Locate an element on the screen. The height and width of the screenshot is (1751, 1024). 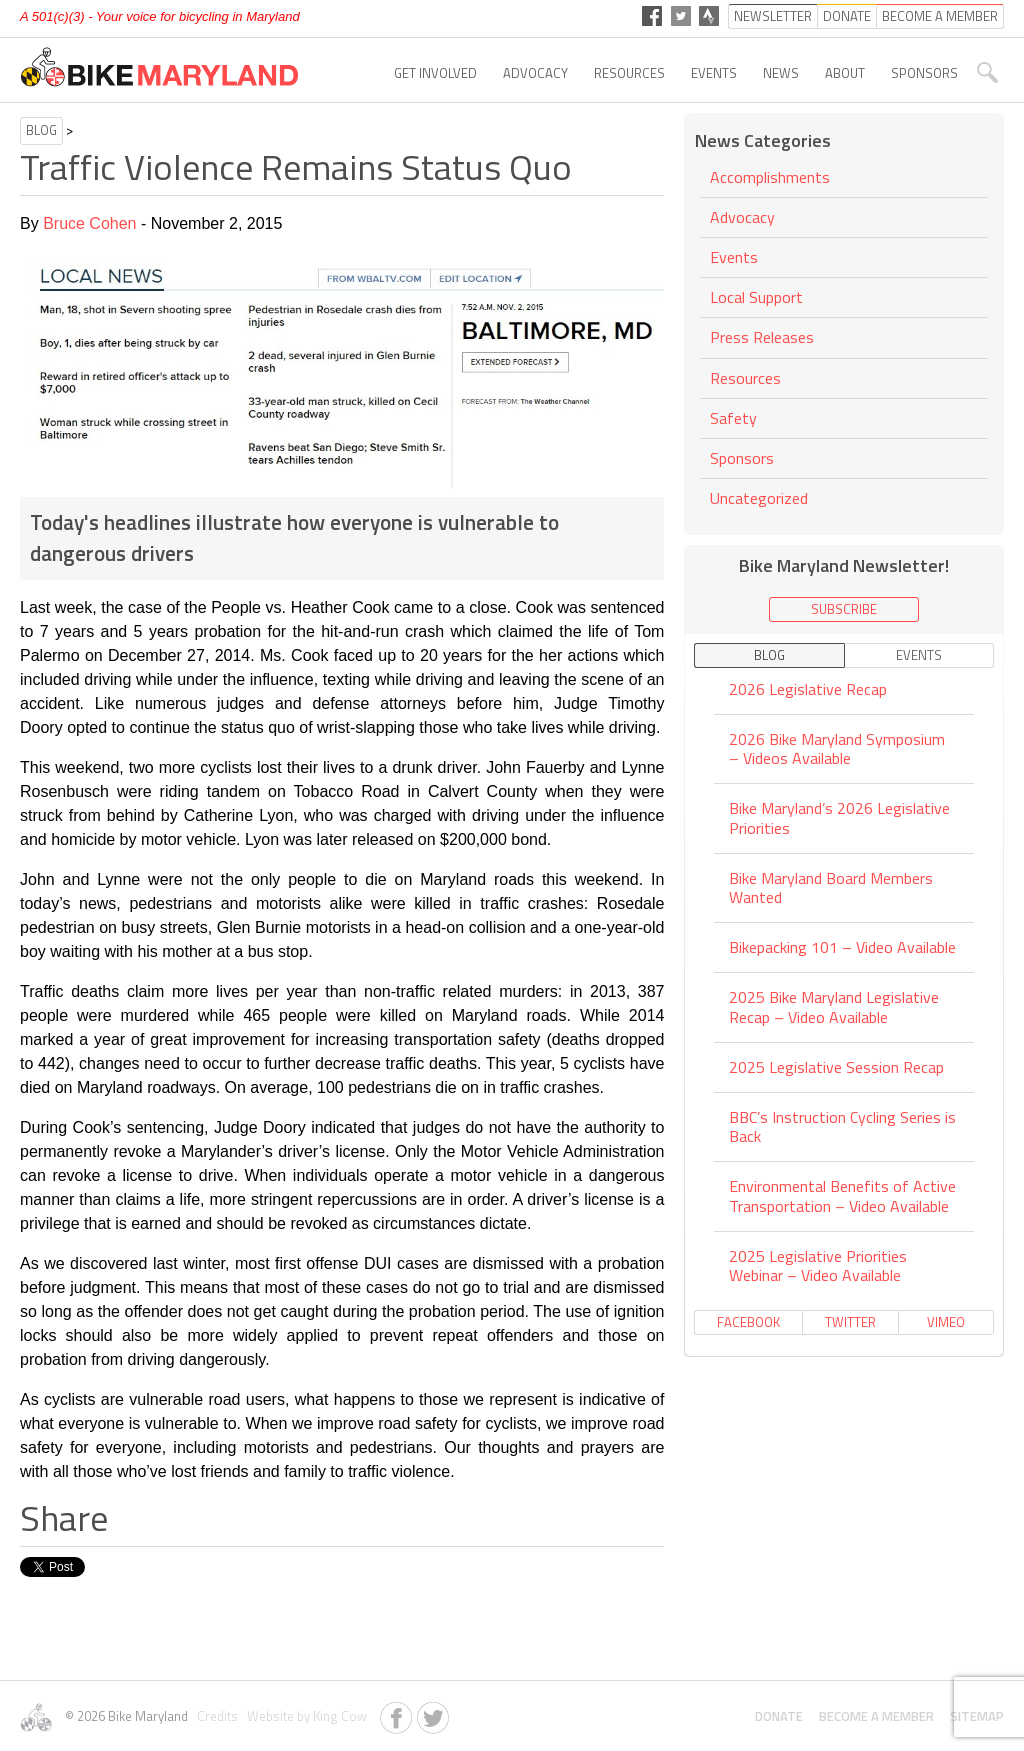
2026 Bike Maryland Symposium – Videos Available is located at coordinates (837, 748).